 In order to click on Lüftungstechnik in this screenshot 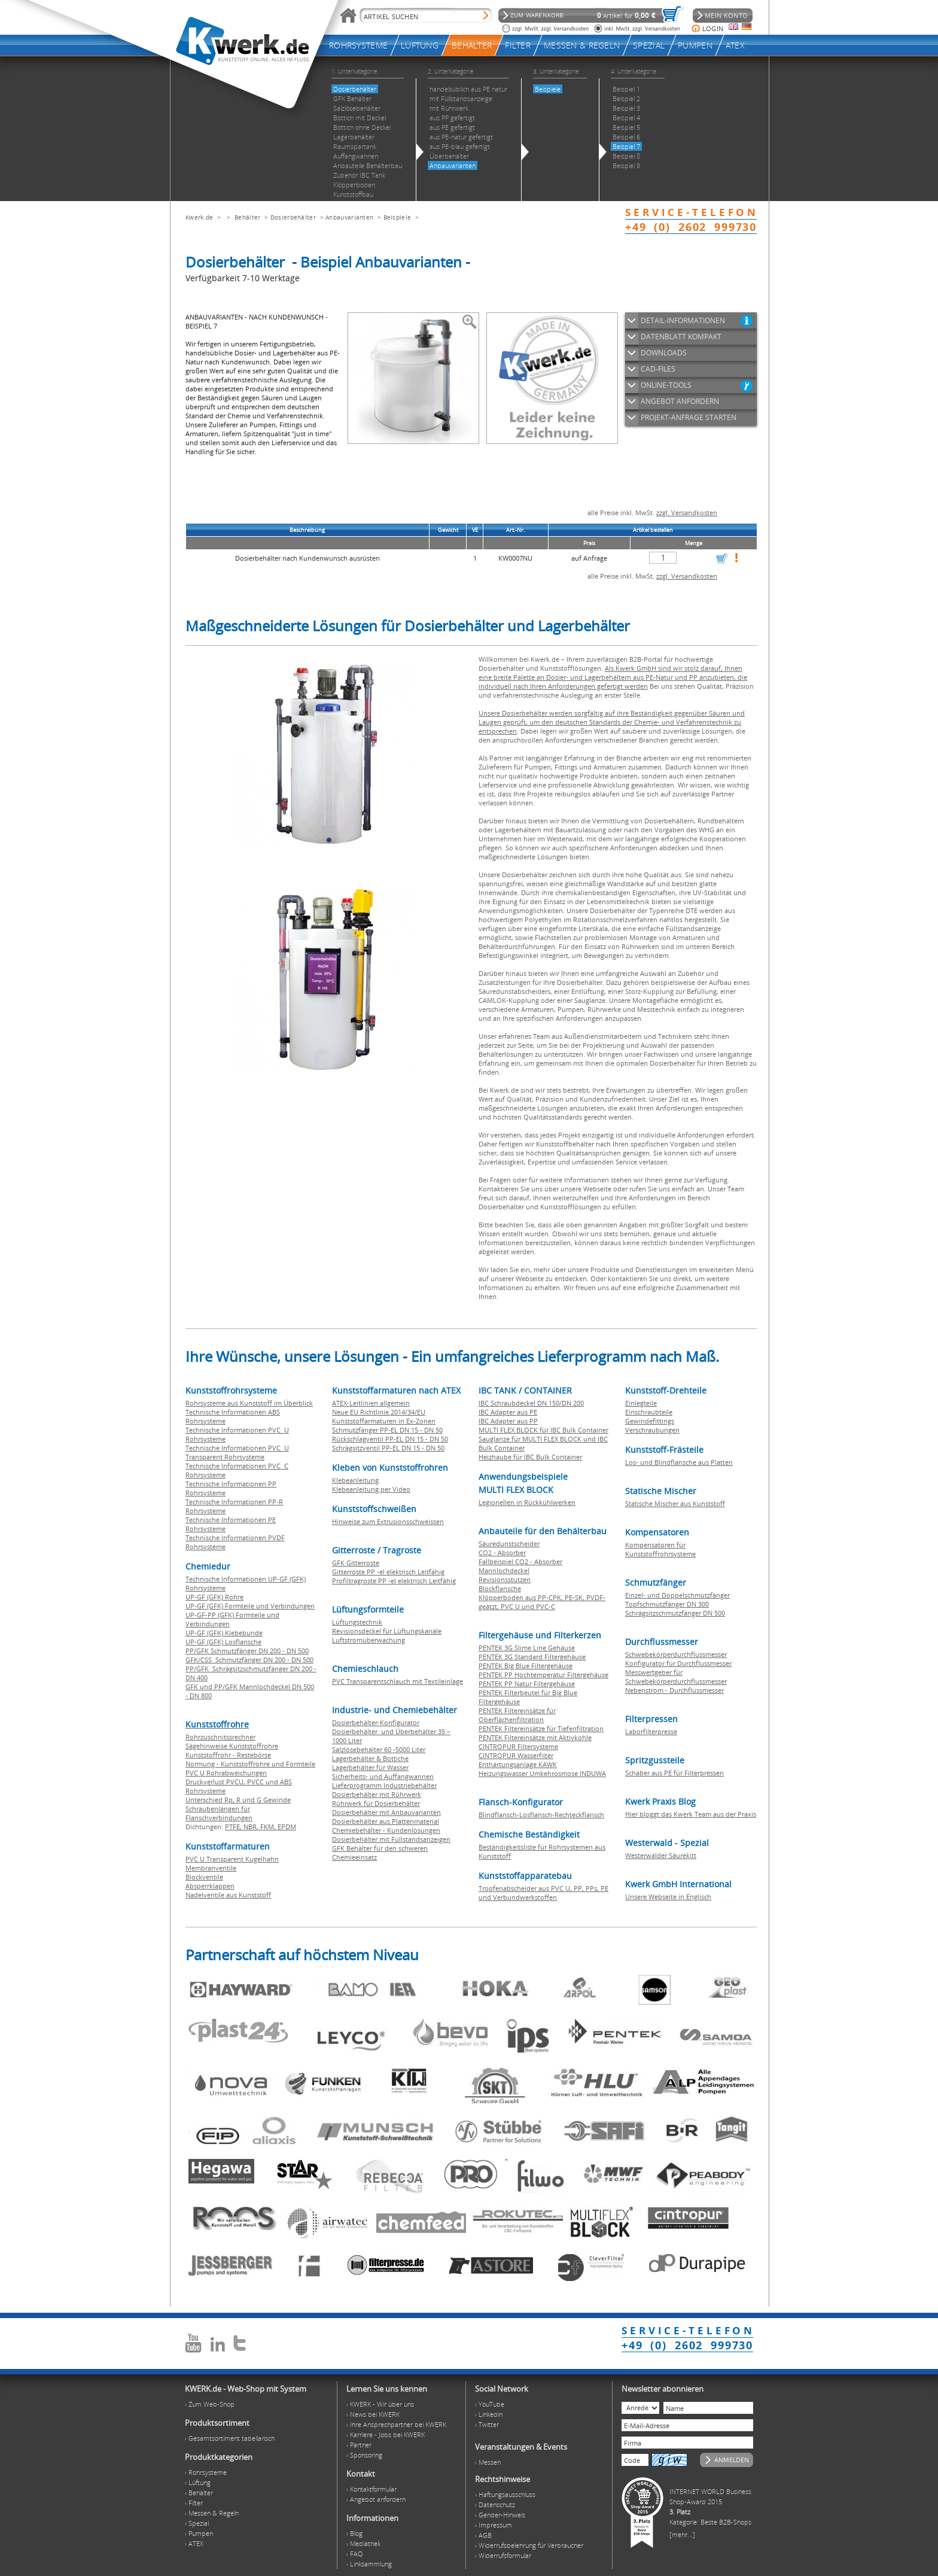, I will do `click(357, 1621)`.